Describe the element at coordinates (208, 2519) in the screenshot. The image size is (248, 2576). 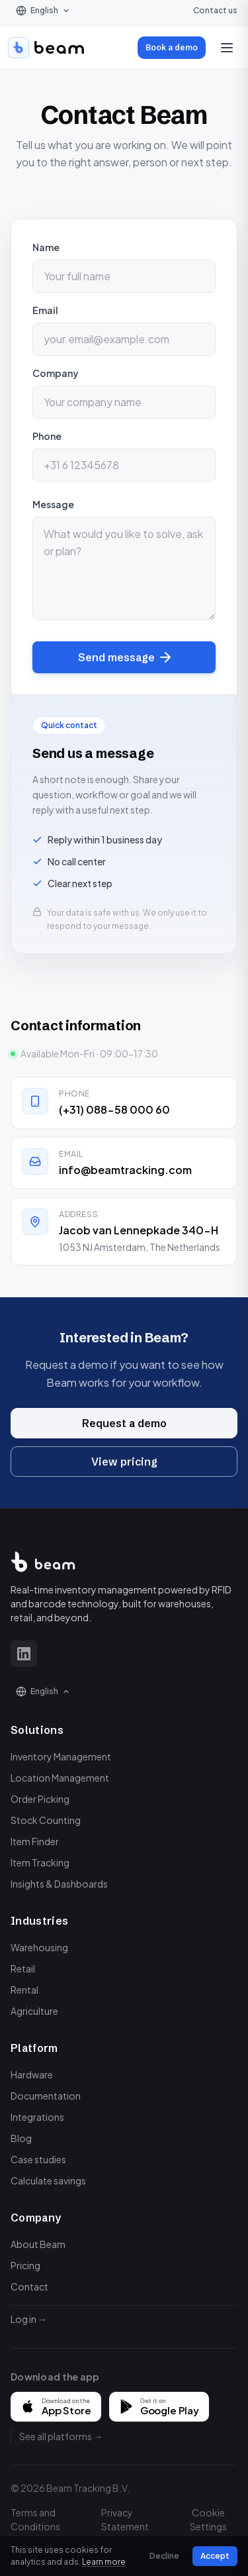
I see `Cookie Settings` at that location.